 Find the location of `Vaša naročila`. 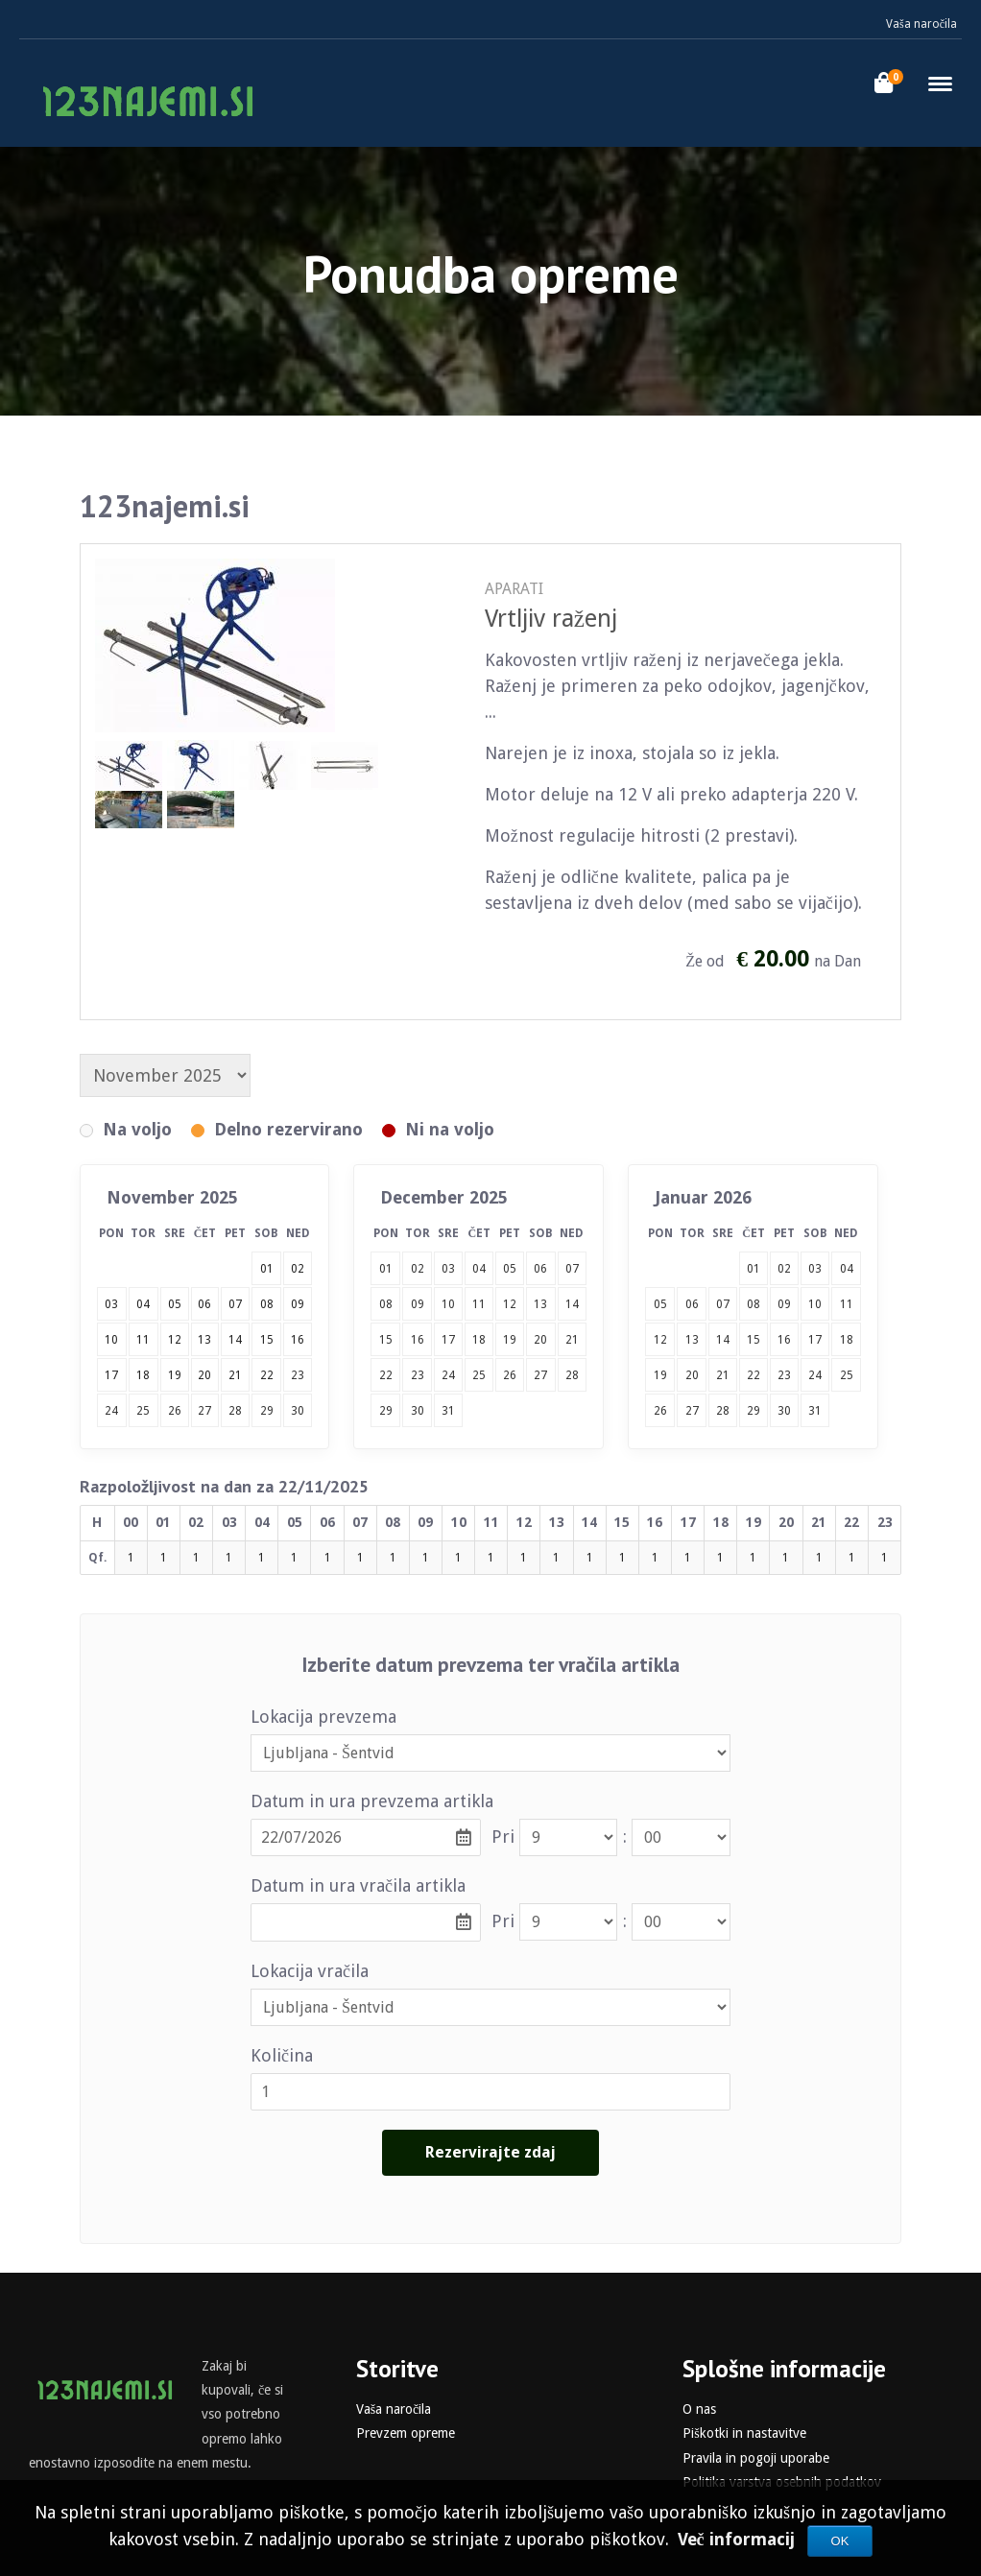

Vaša naročila is located at coordinates (921, 24).